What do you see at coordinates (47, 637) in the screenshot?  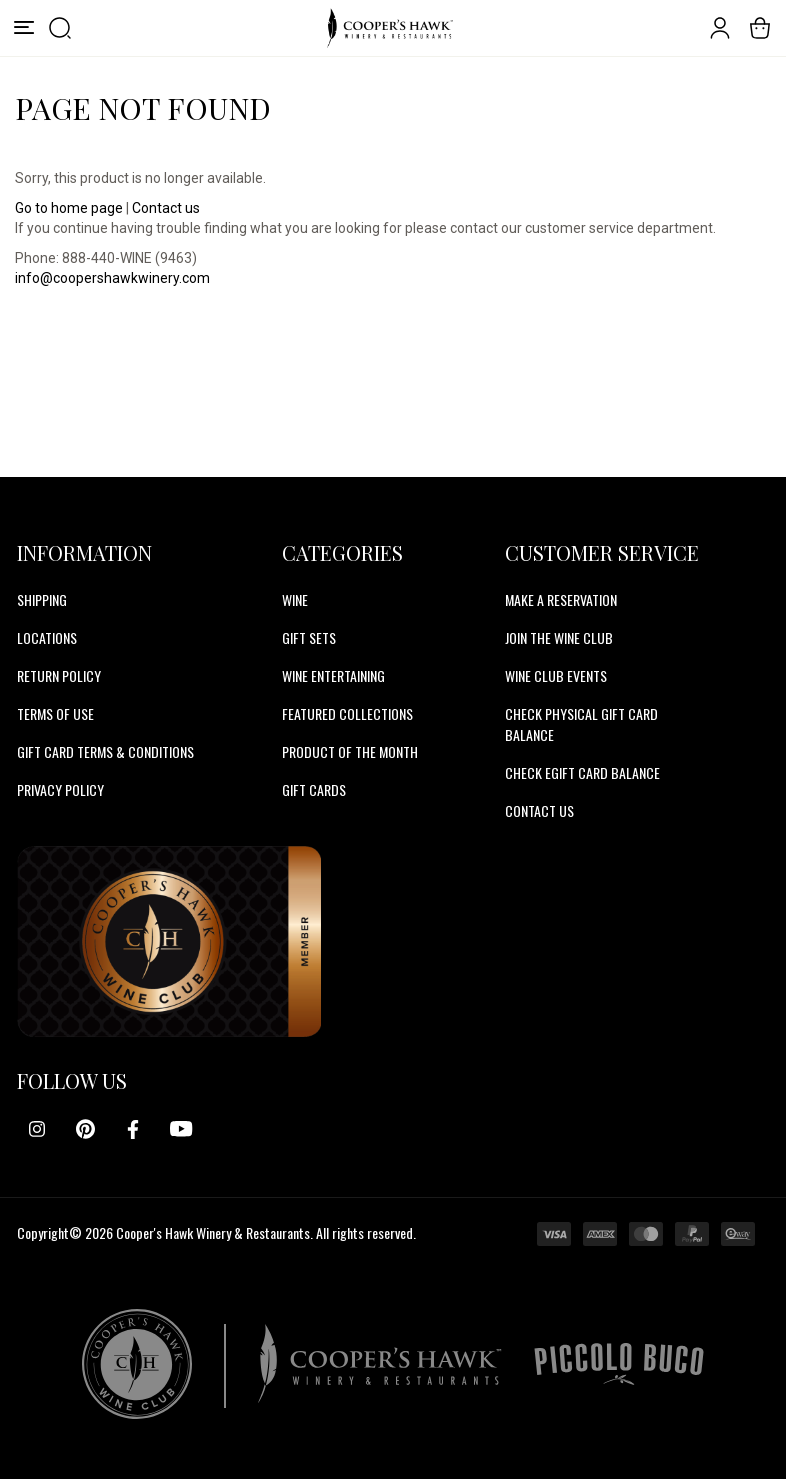 I see `Locations` at bounding box center [47, 637].